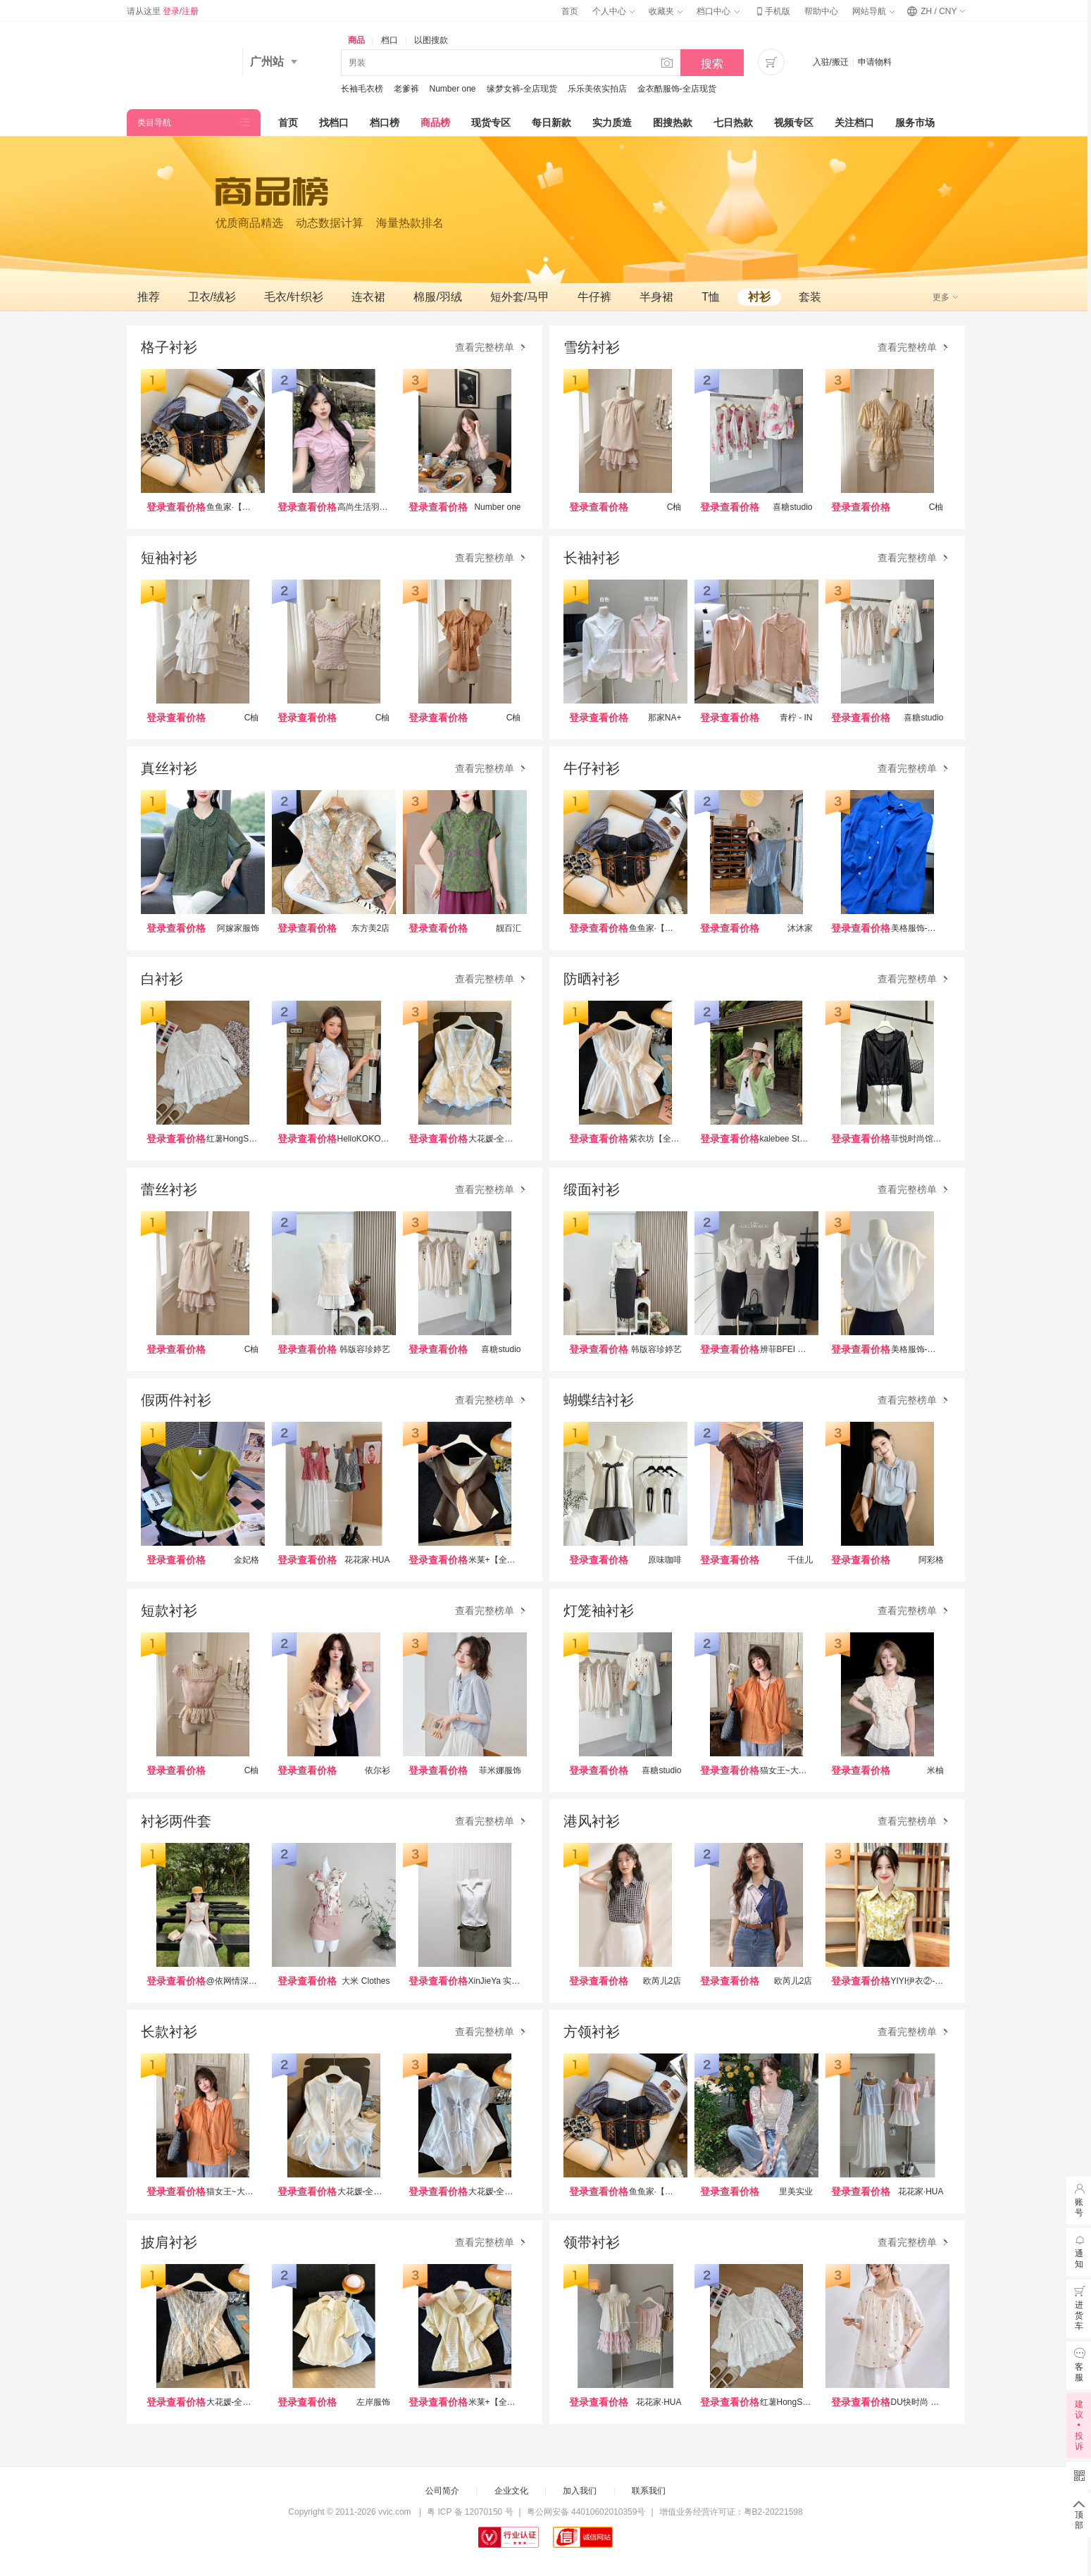 The image size is (1091, 2576). What do you see at coordinates (712, 64) in the screenshot?
I see `搜索` at bounding box center [712, 64].